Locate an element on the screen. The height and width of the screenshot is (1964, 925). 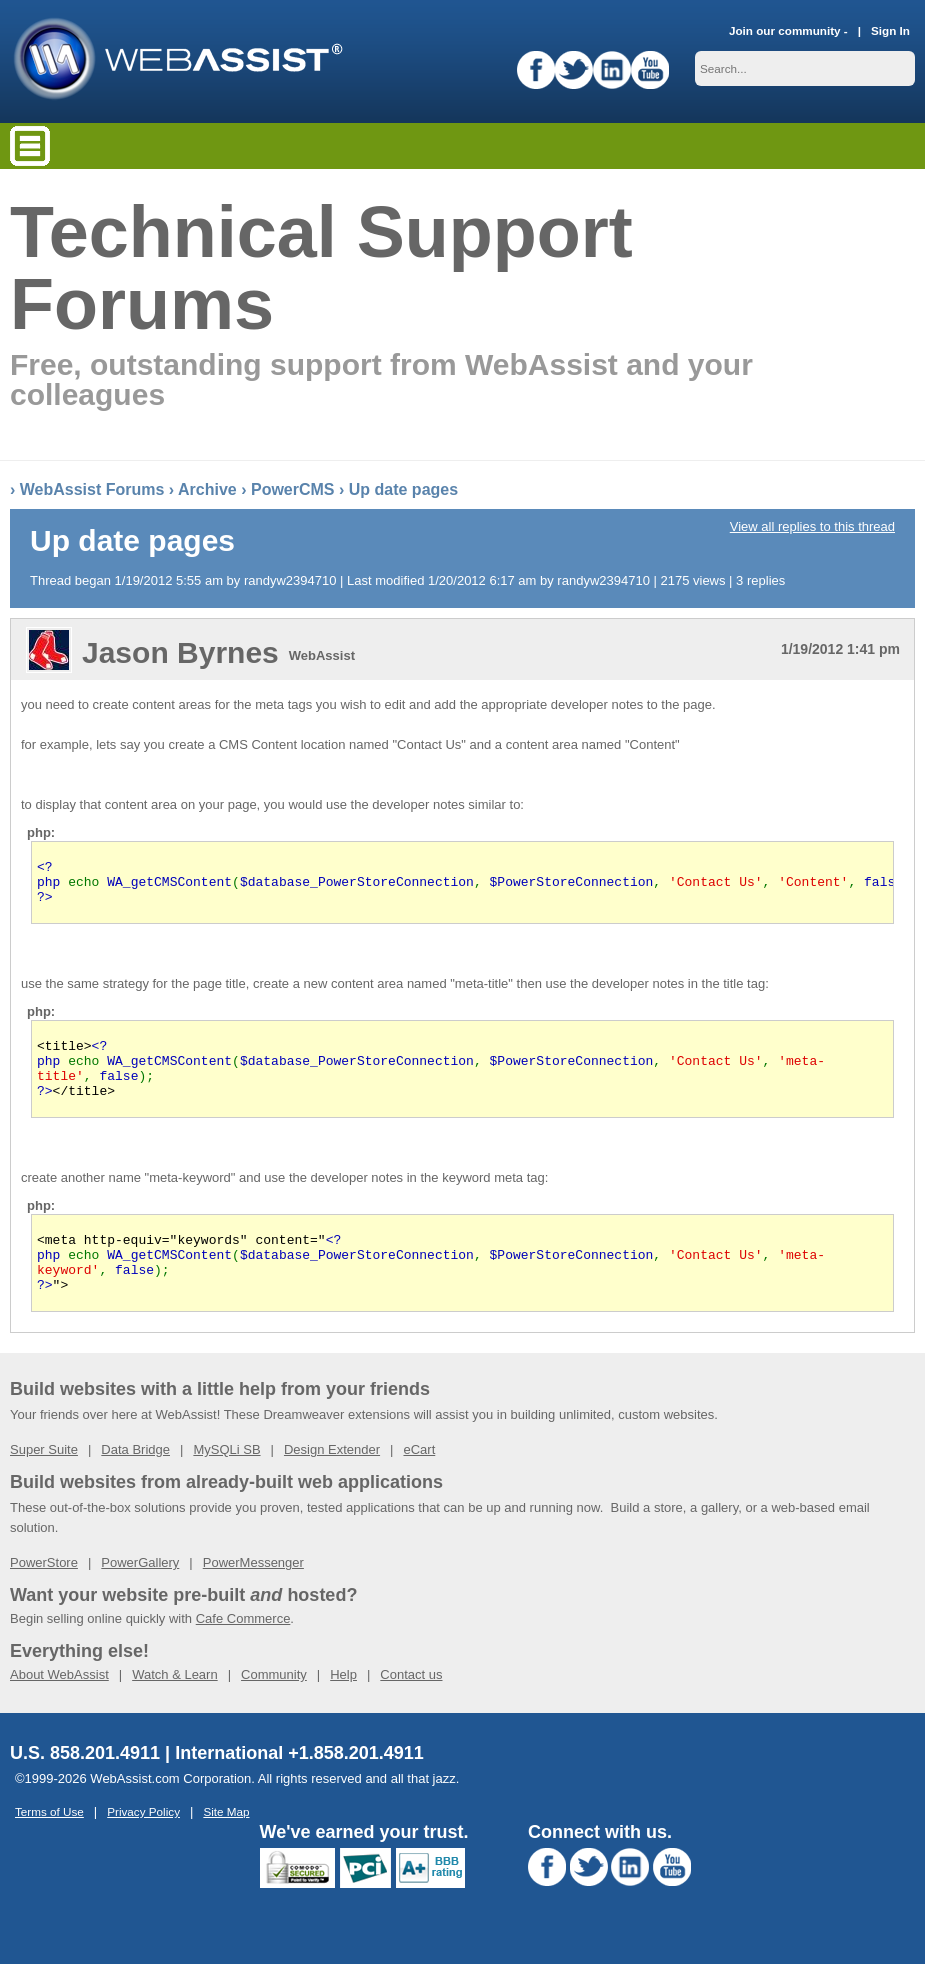
PowerCMS is located at coordinates (293, 489).